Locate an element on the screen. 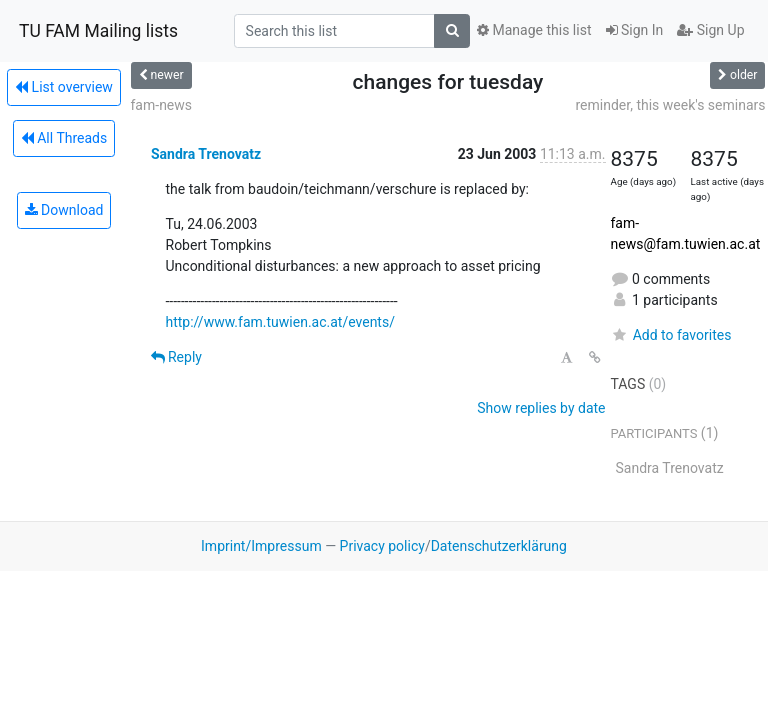 The width and height of the screenshot is (768, 720). List overview is located at coordinates (64, 87).